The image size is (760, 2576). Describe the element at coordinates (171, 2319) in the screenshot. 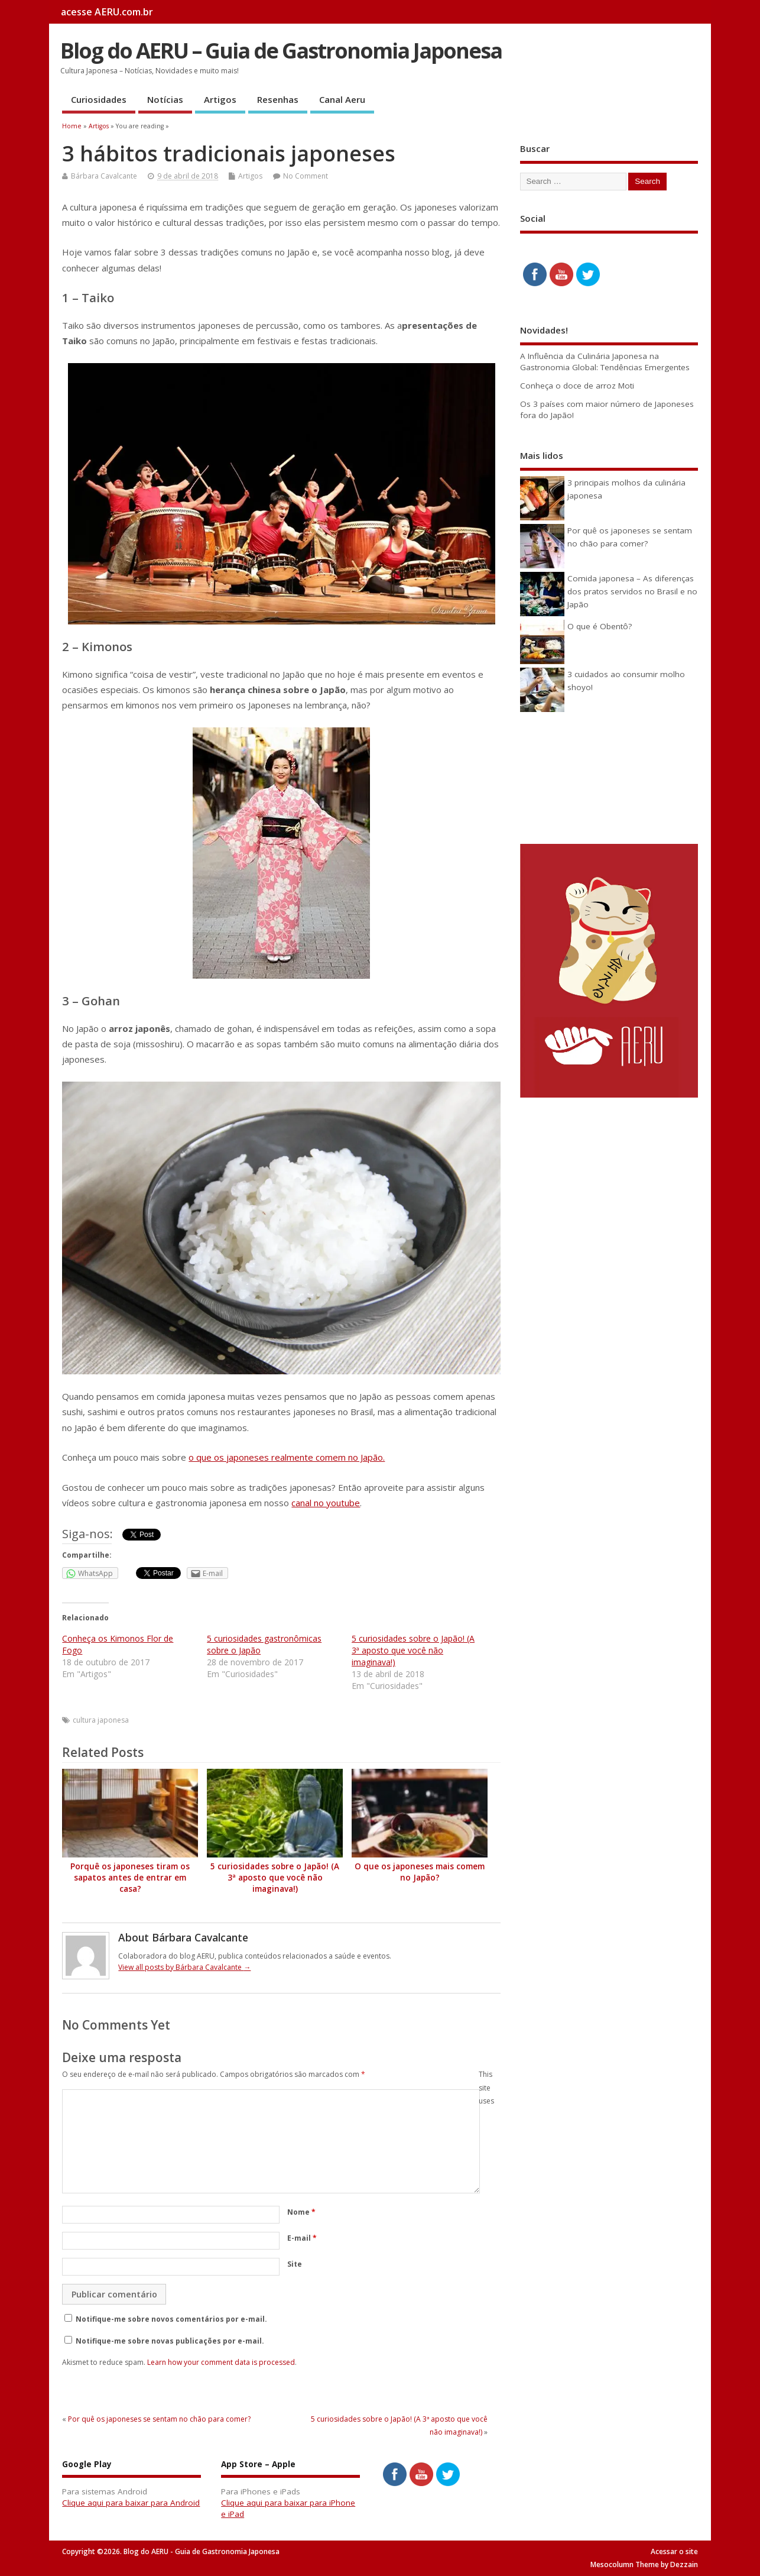

I see `Notifique-me sobre novos comentários por e-mail.` at that location.